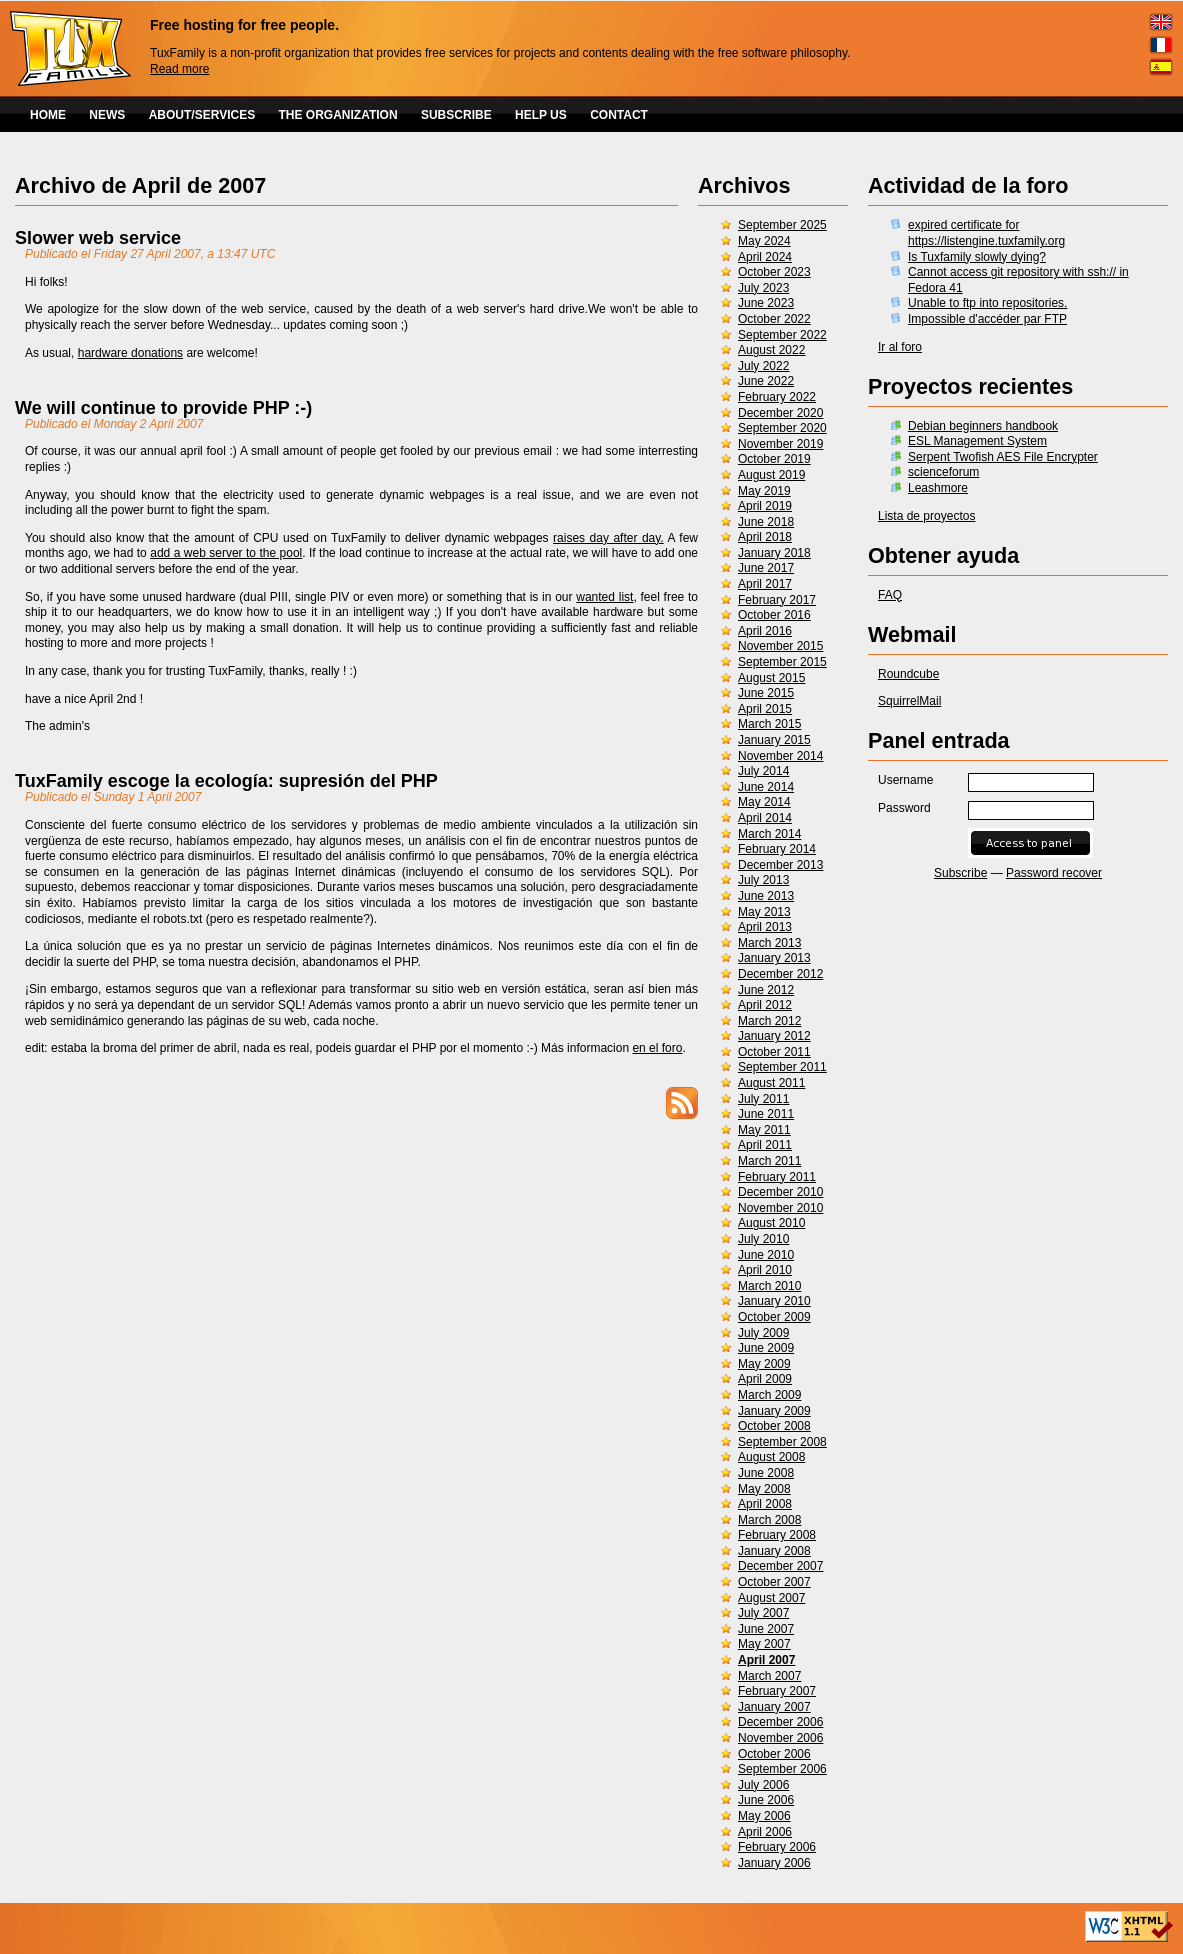 The image size is (1183, 1954). What do you see at coordinates (765, 1005) in the screenshot?
I see `April 2012` at bounding box center [765, 1005].